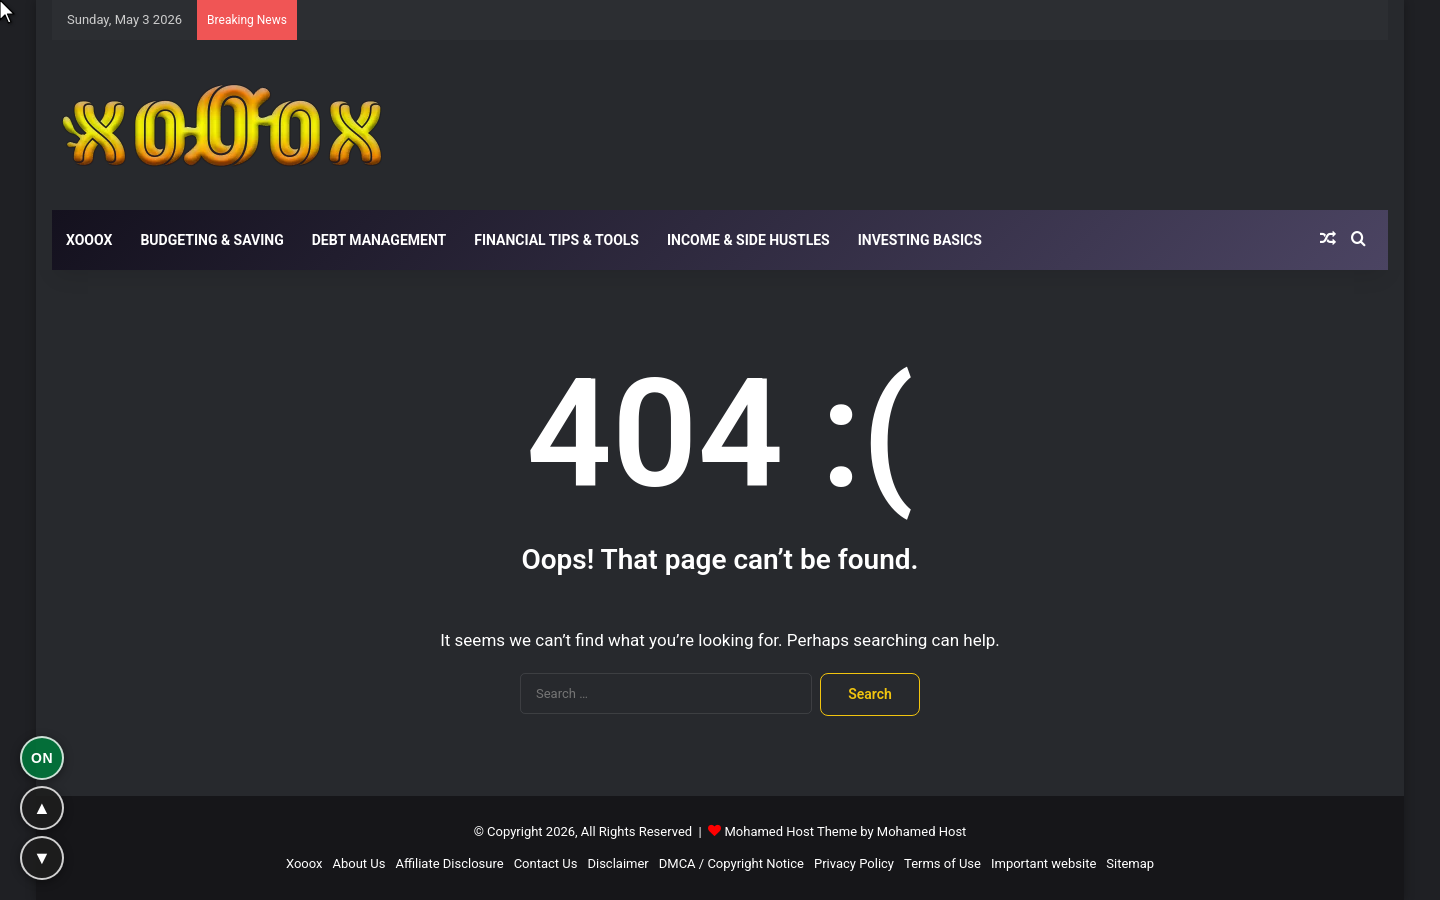 The image size is (1440, 900). What do you see at coordinates (556, 240) in the screenshot?
I see `Financial Tips & Tools` at bounding box center [556, 240].